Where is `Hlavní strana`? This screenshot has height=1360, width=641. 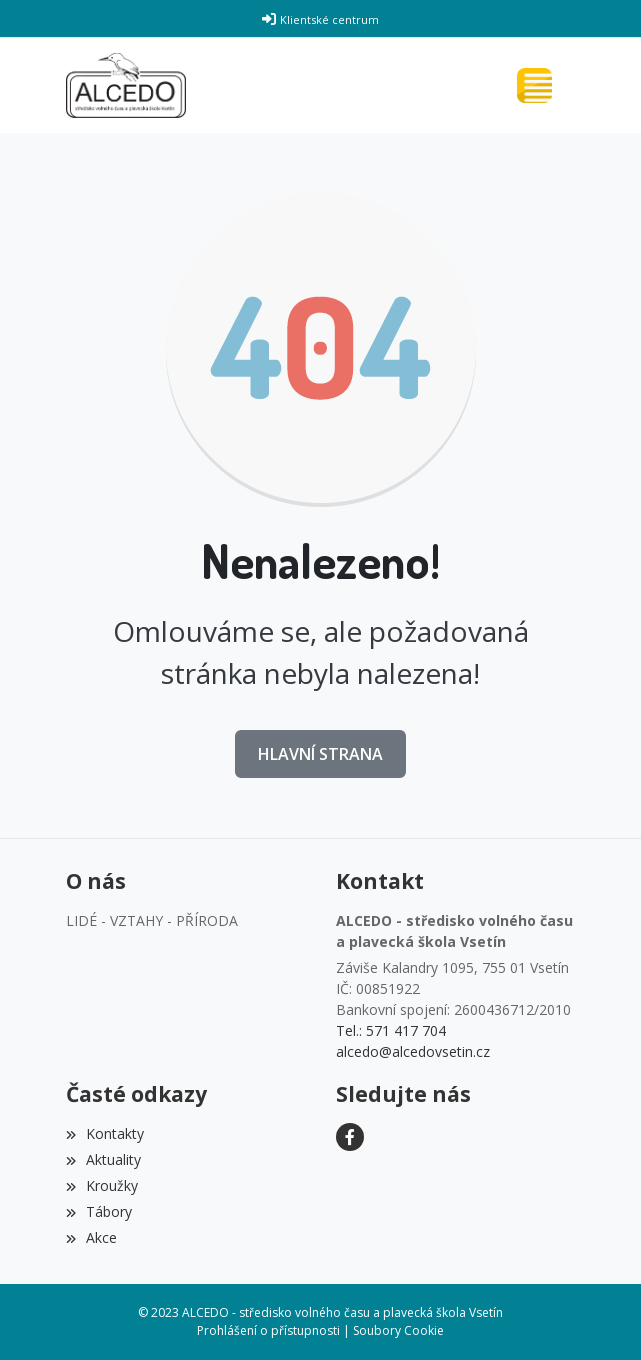
Hlavní strana is located at coordinates (320, 754).